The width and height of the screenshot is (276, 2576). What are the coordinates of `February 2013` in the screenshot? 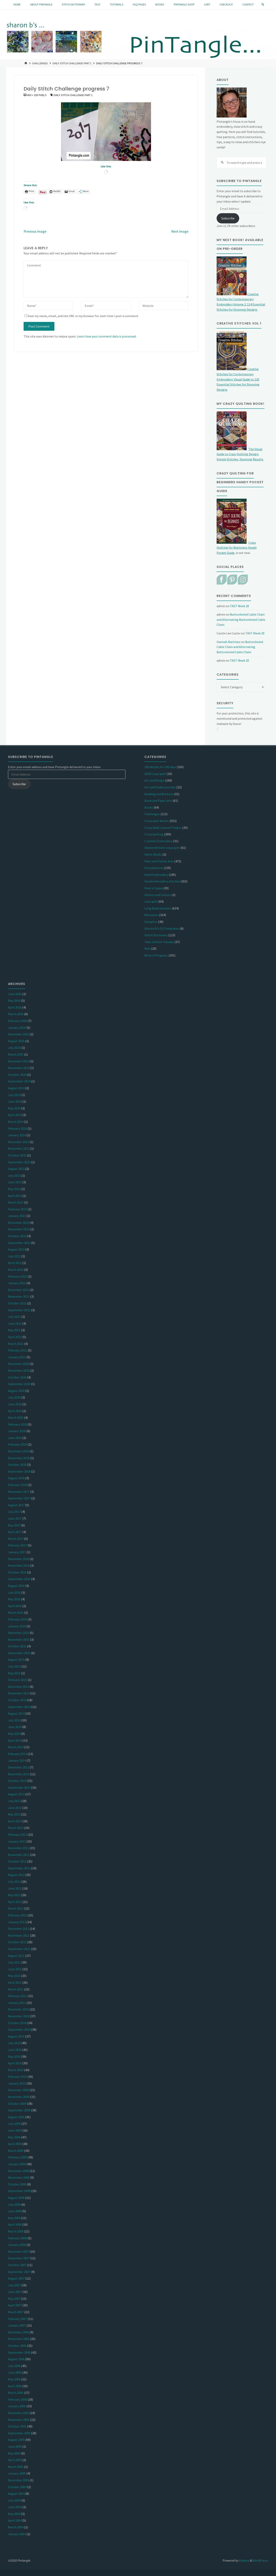 It's located at (17, 1835).